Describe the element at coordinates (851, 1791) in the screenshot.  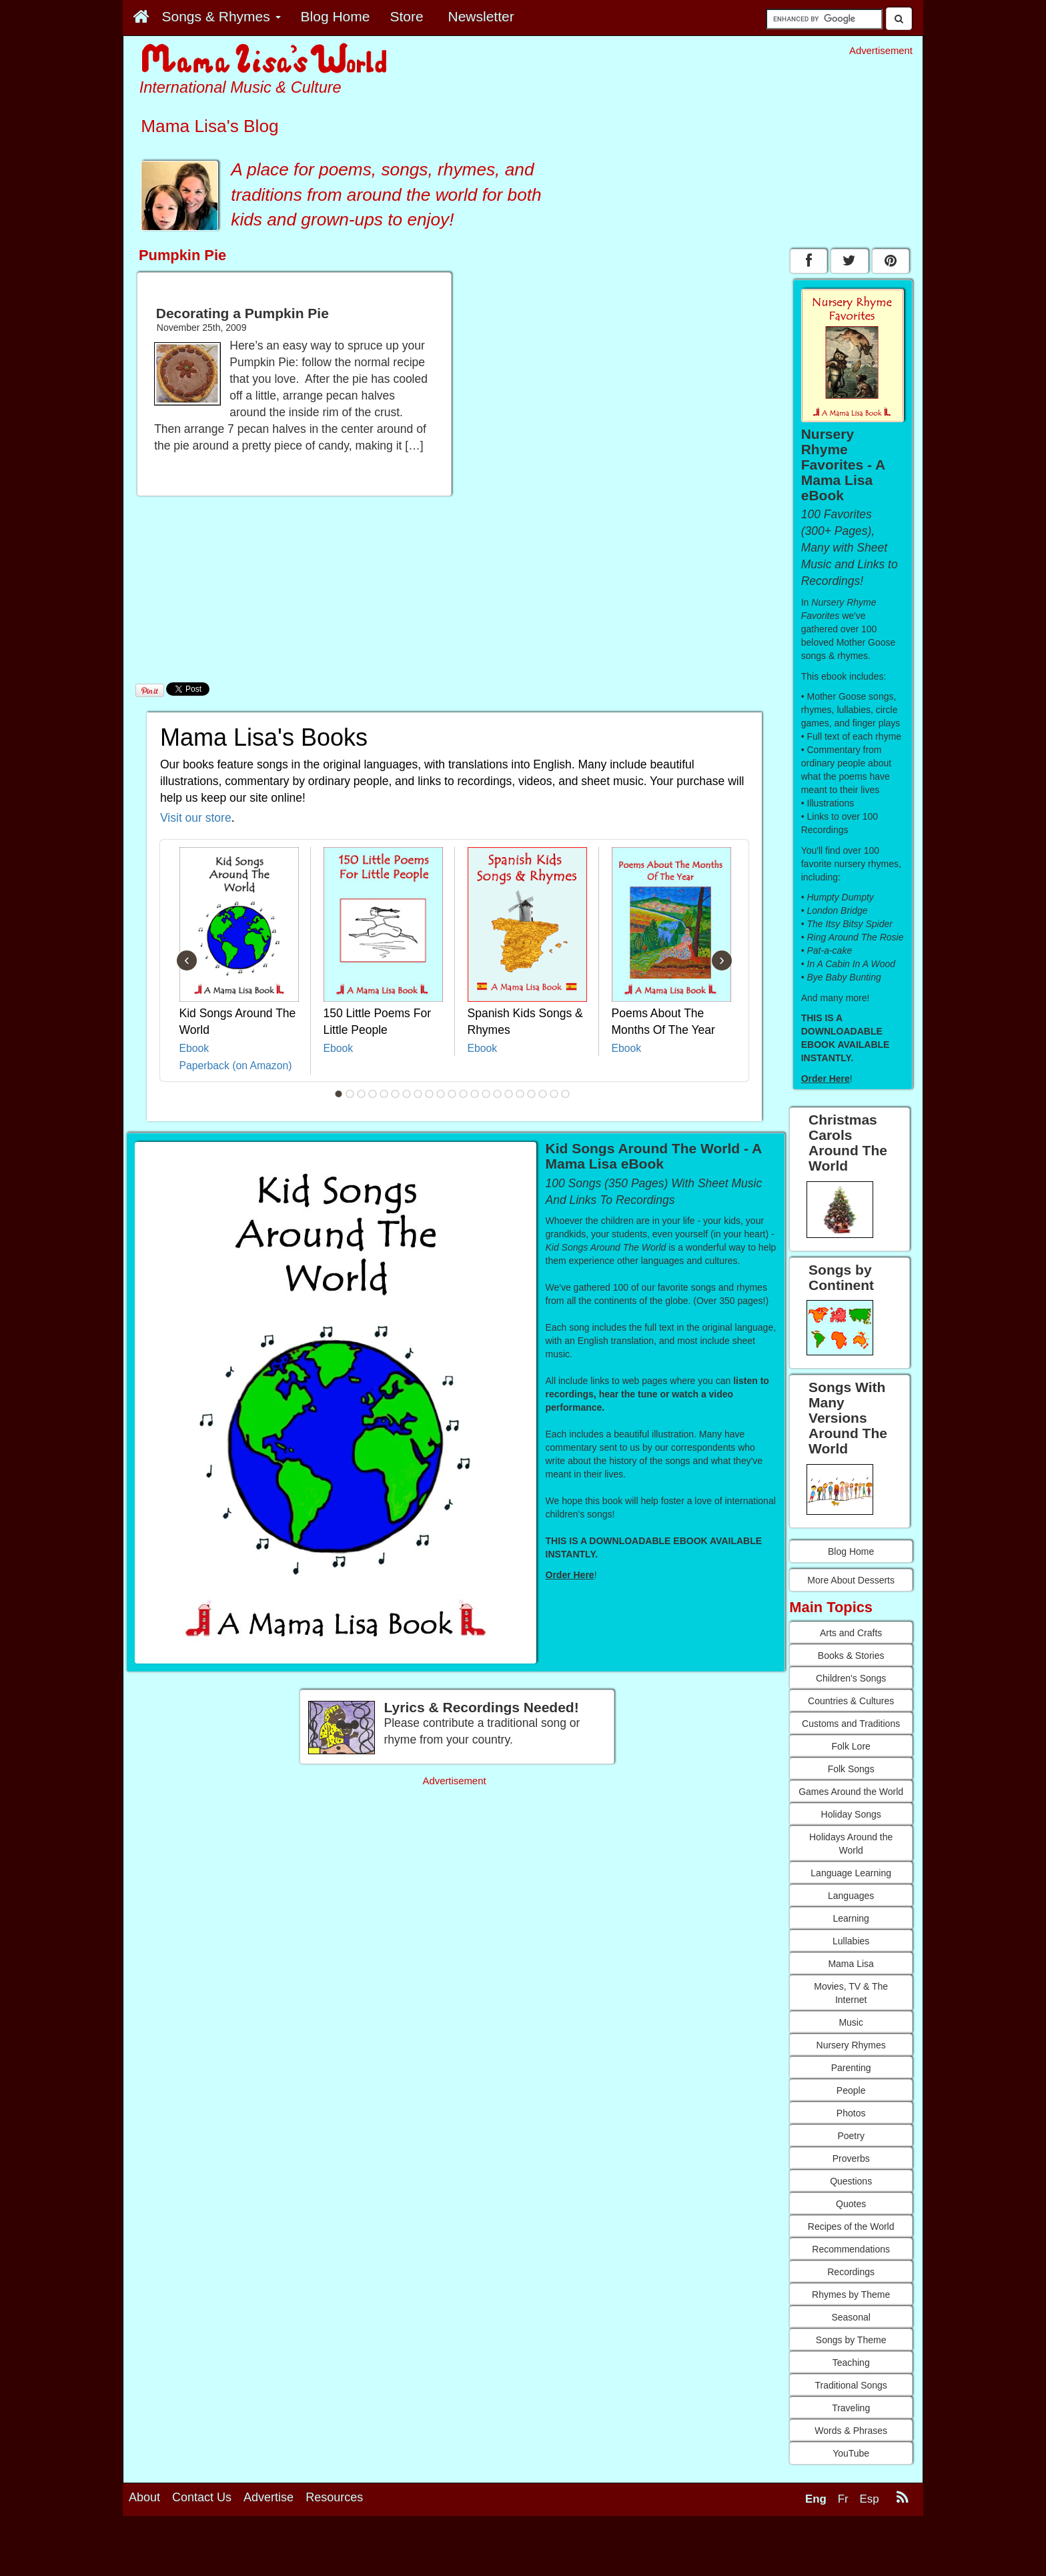
I see `Games Around the World` at that location.